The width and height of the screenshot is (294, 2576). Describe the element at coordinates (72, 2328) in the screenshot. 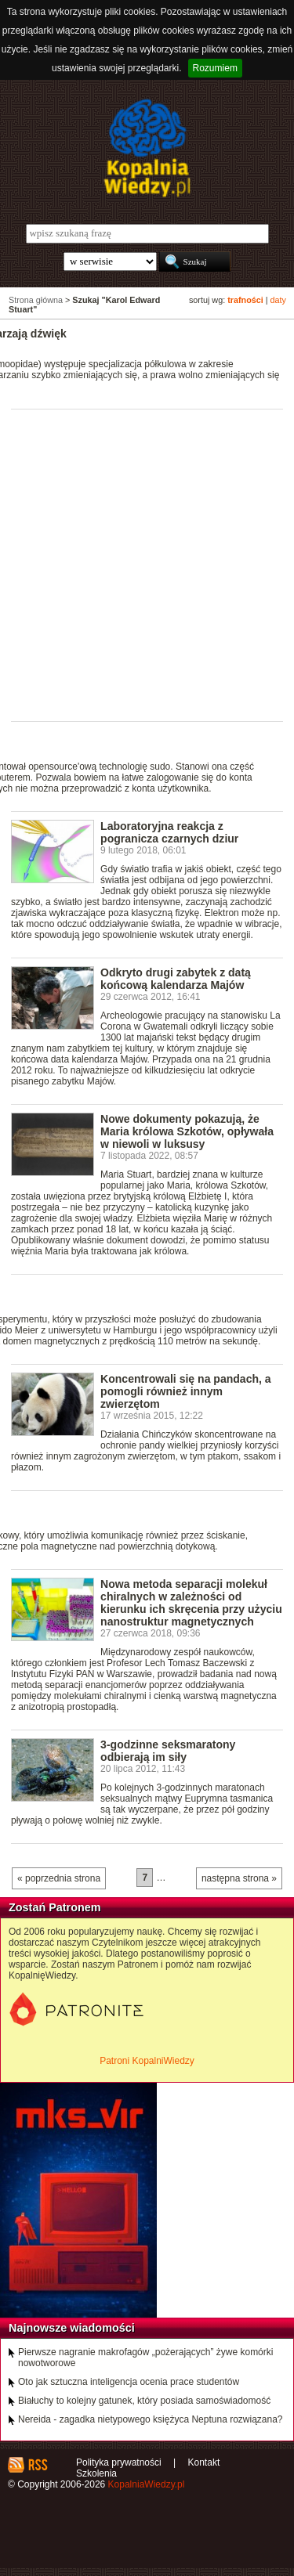

I see `Najnowsze wiadomości` at that location.